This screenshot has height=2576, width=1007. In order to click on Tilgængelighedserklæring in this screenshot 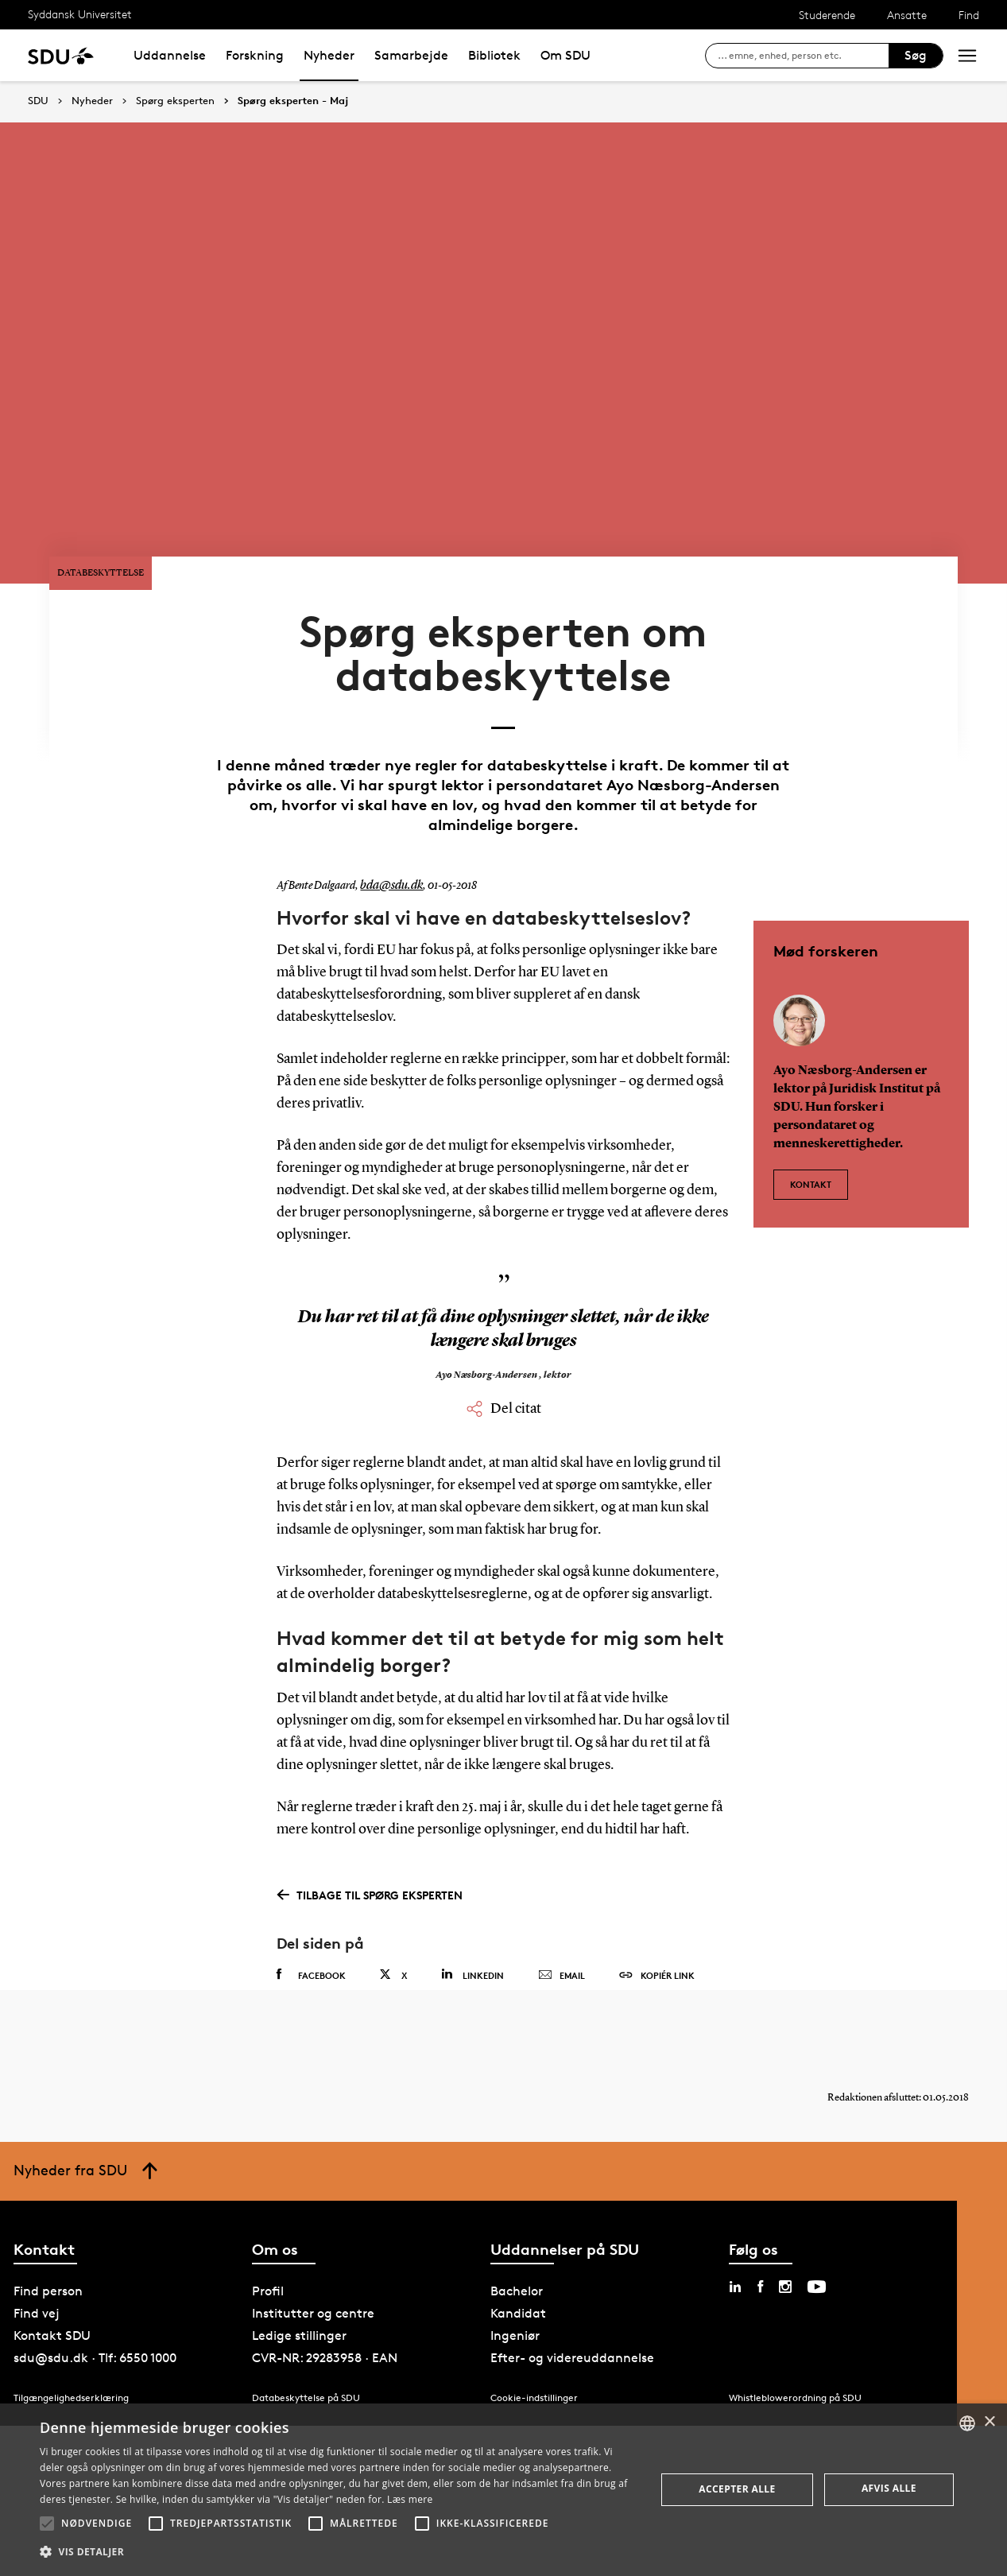, I will do `click(71, 2345)`.